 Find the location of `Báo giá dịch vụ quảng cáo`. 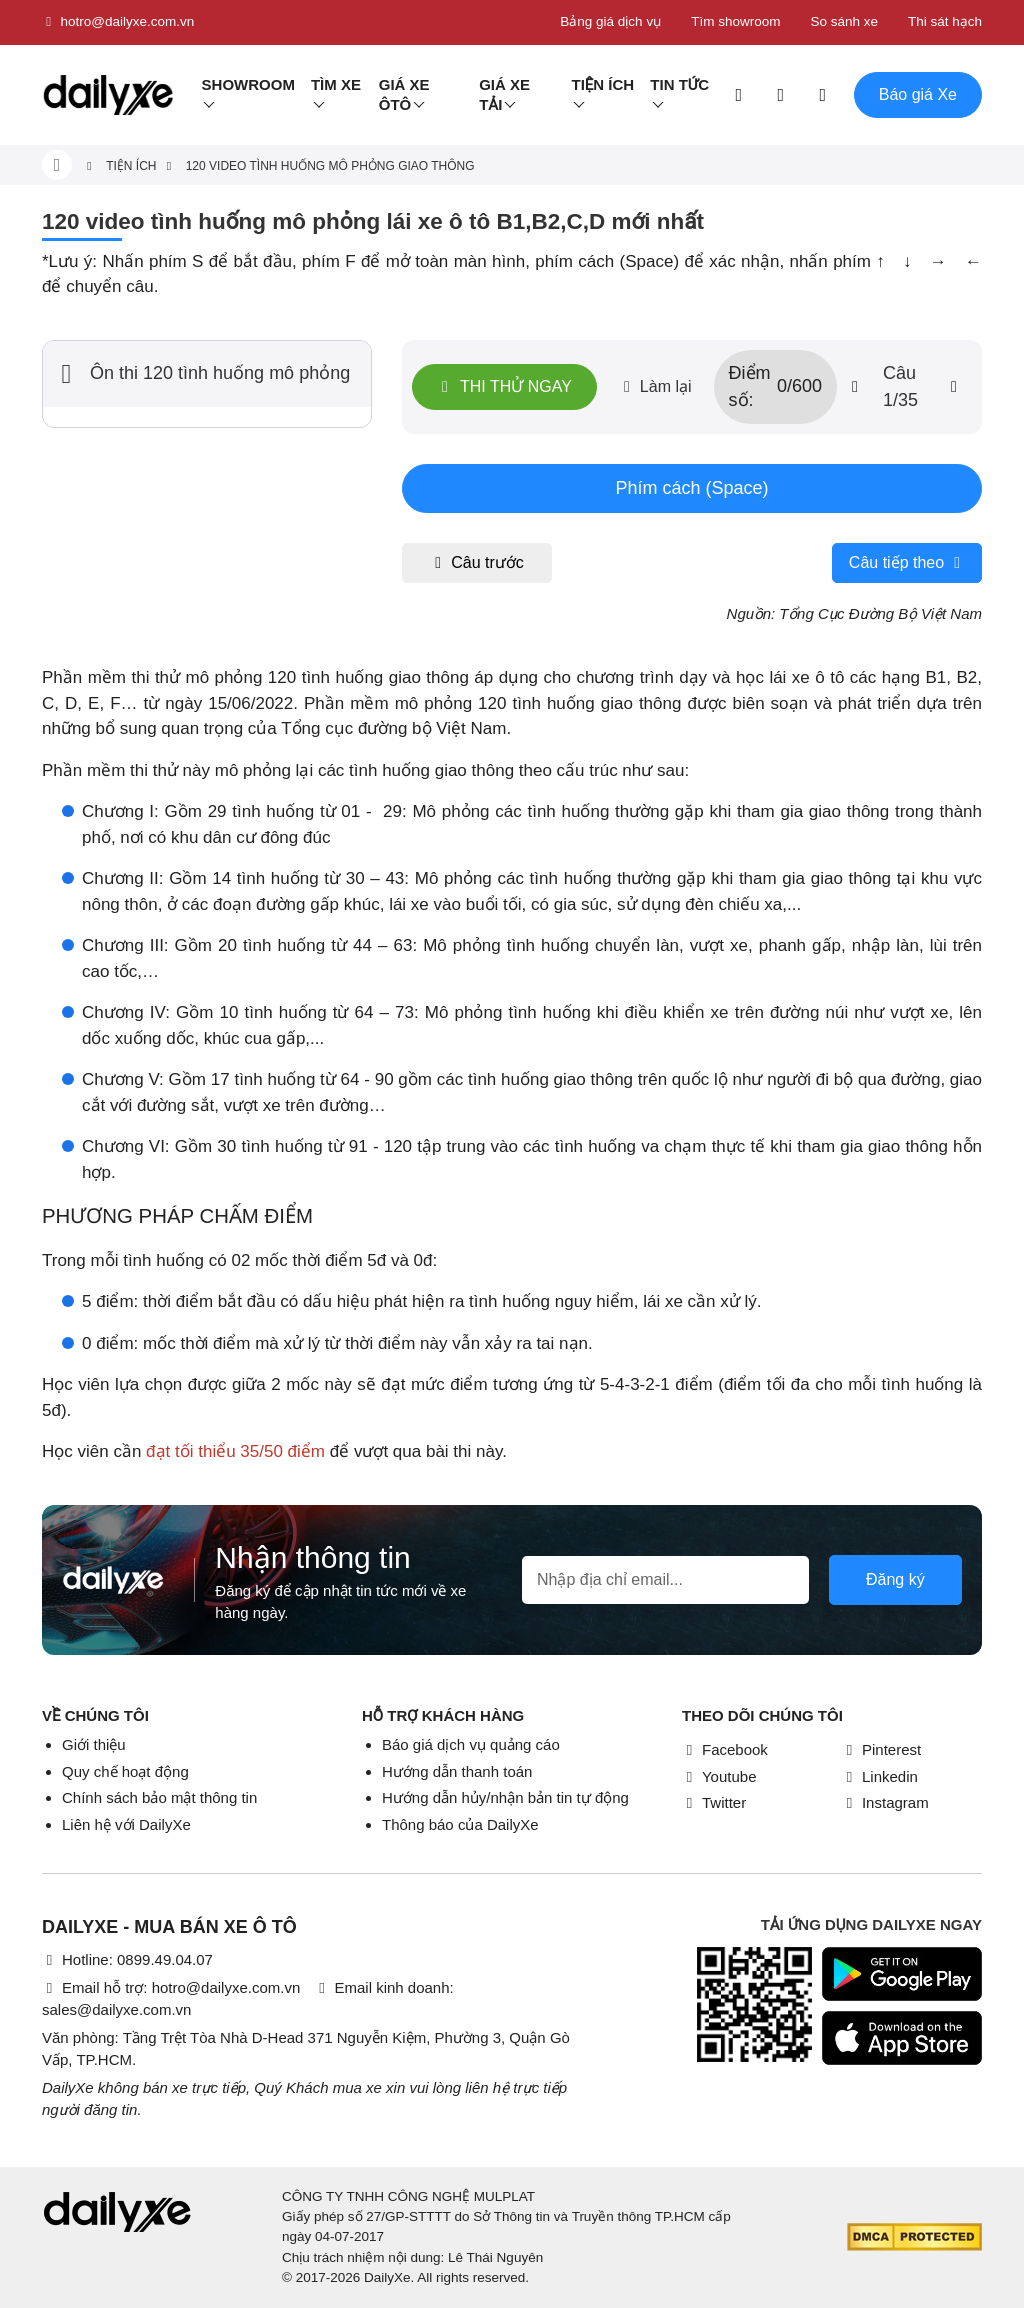

Báo giá dịch vụ quảng cáo is located at coordinates (471, 1744).